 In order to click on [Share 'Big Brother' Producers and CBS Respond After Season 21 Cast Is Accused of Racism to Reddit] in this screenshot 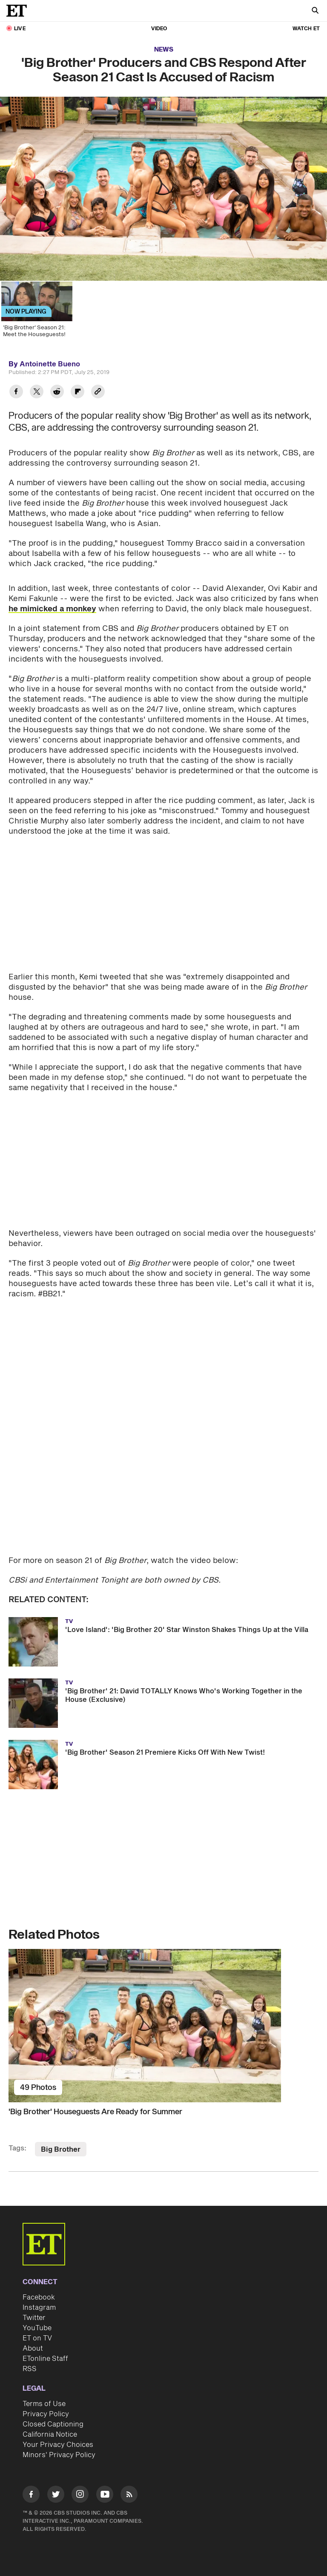, I will do `click(57, 392)`.